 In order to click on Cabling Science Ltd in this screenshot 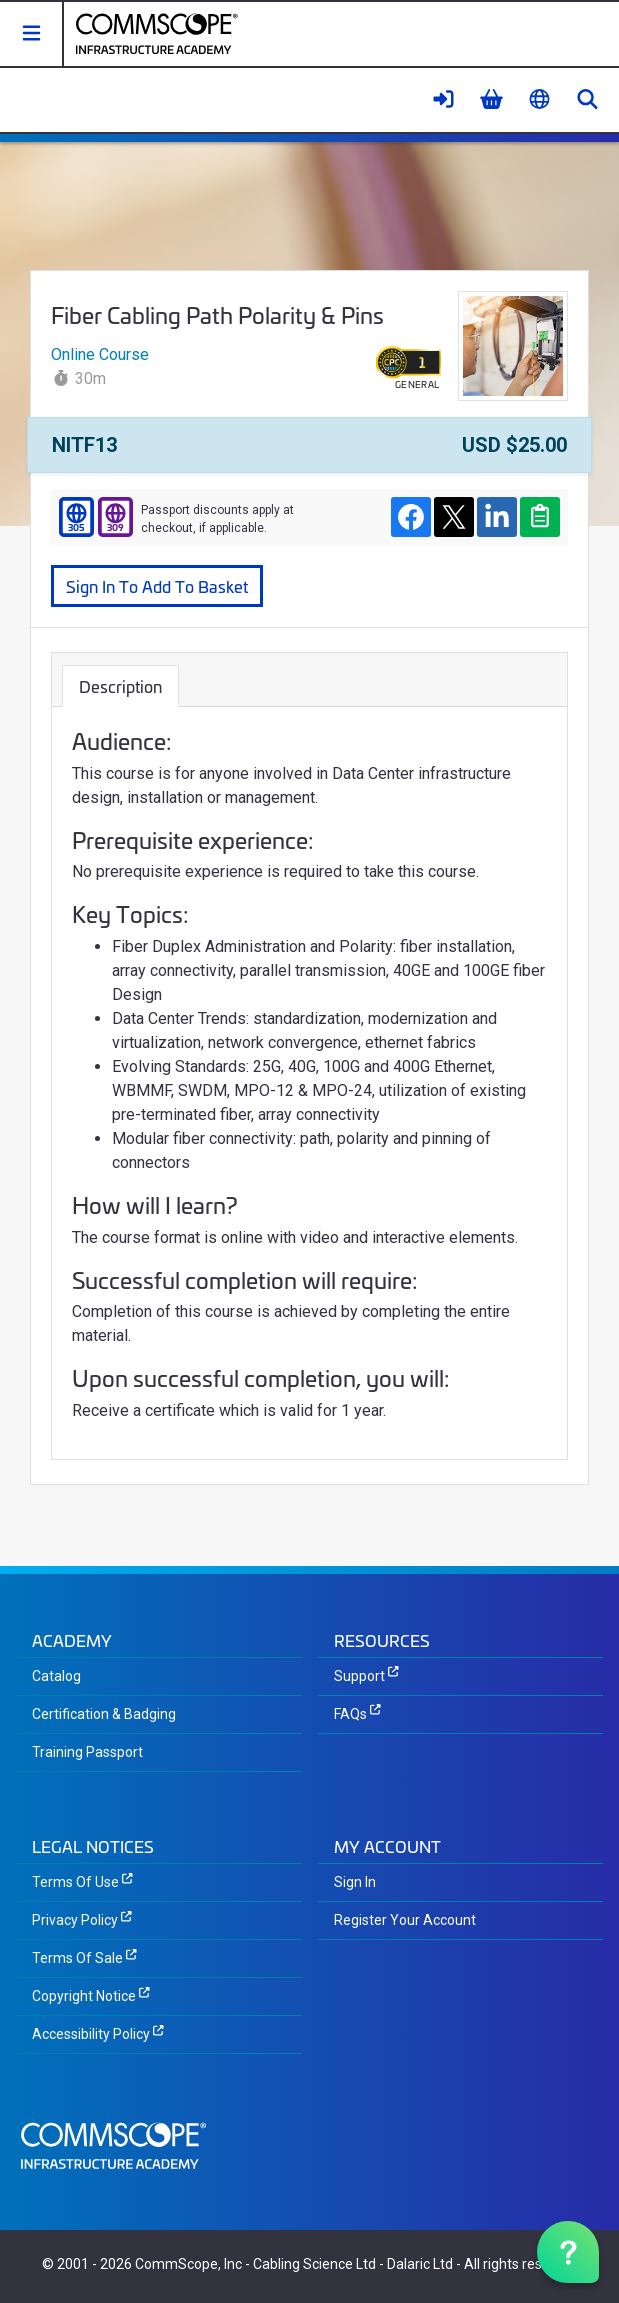, I will do `click(314, 2264)`.